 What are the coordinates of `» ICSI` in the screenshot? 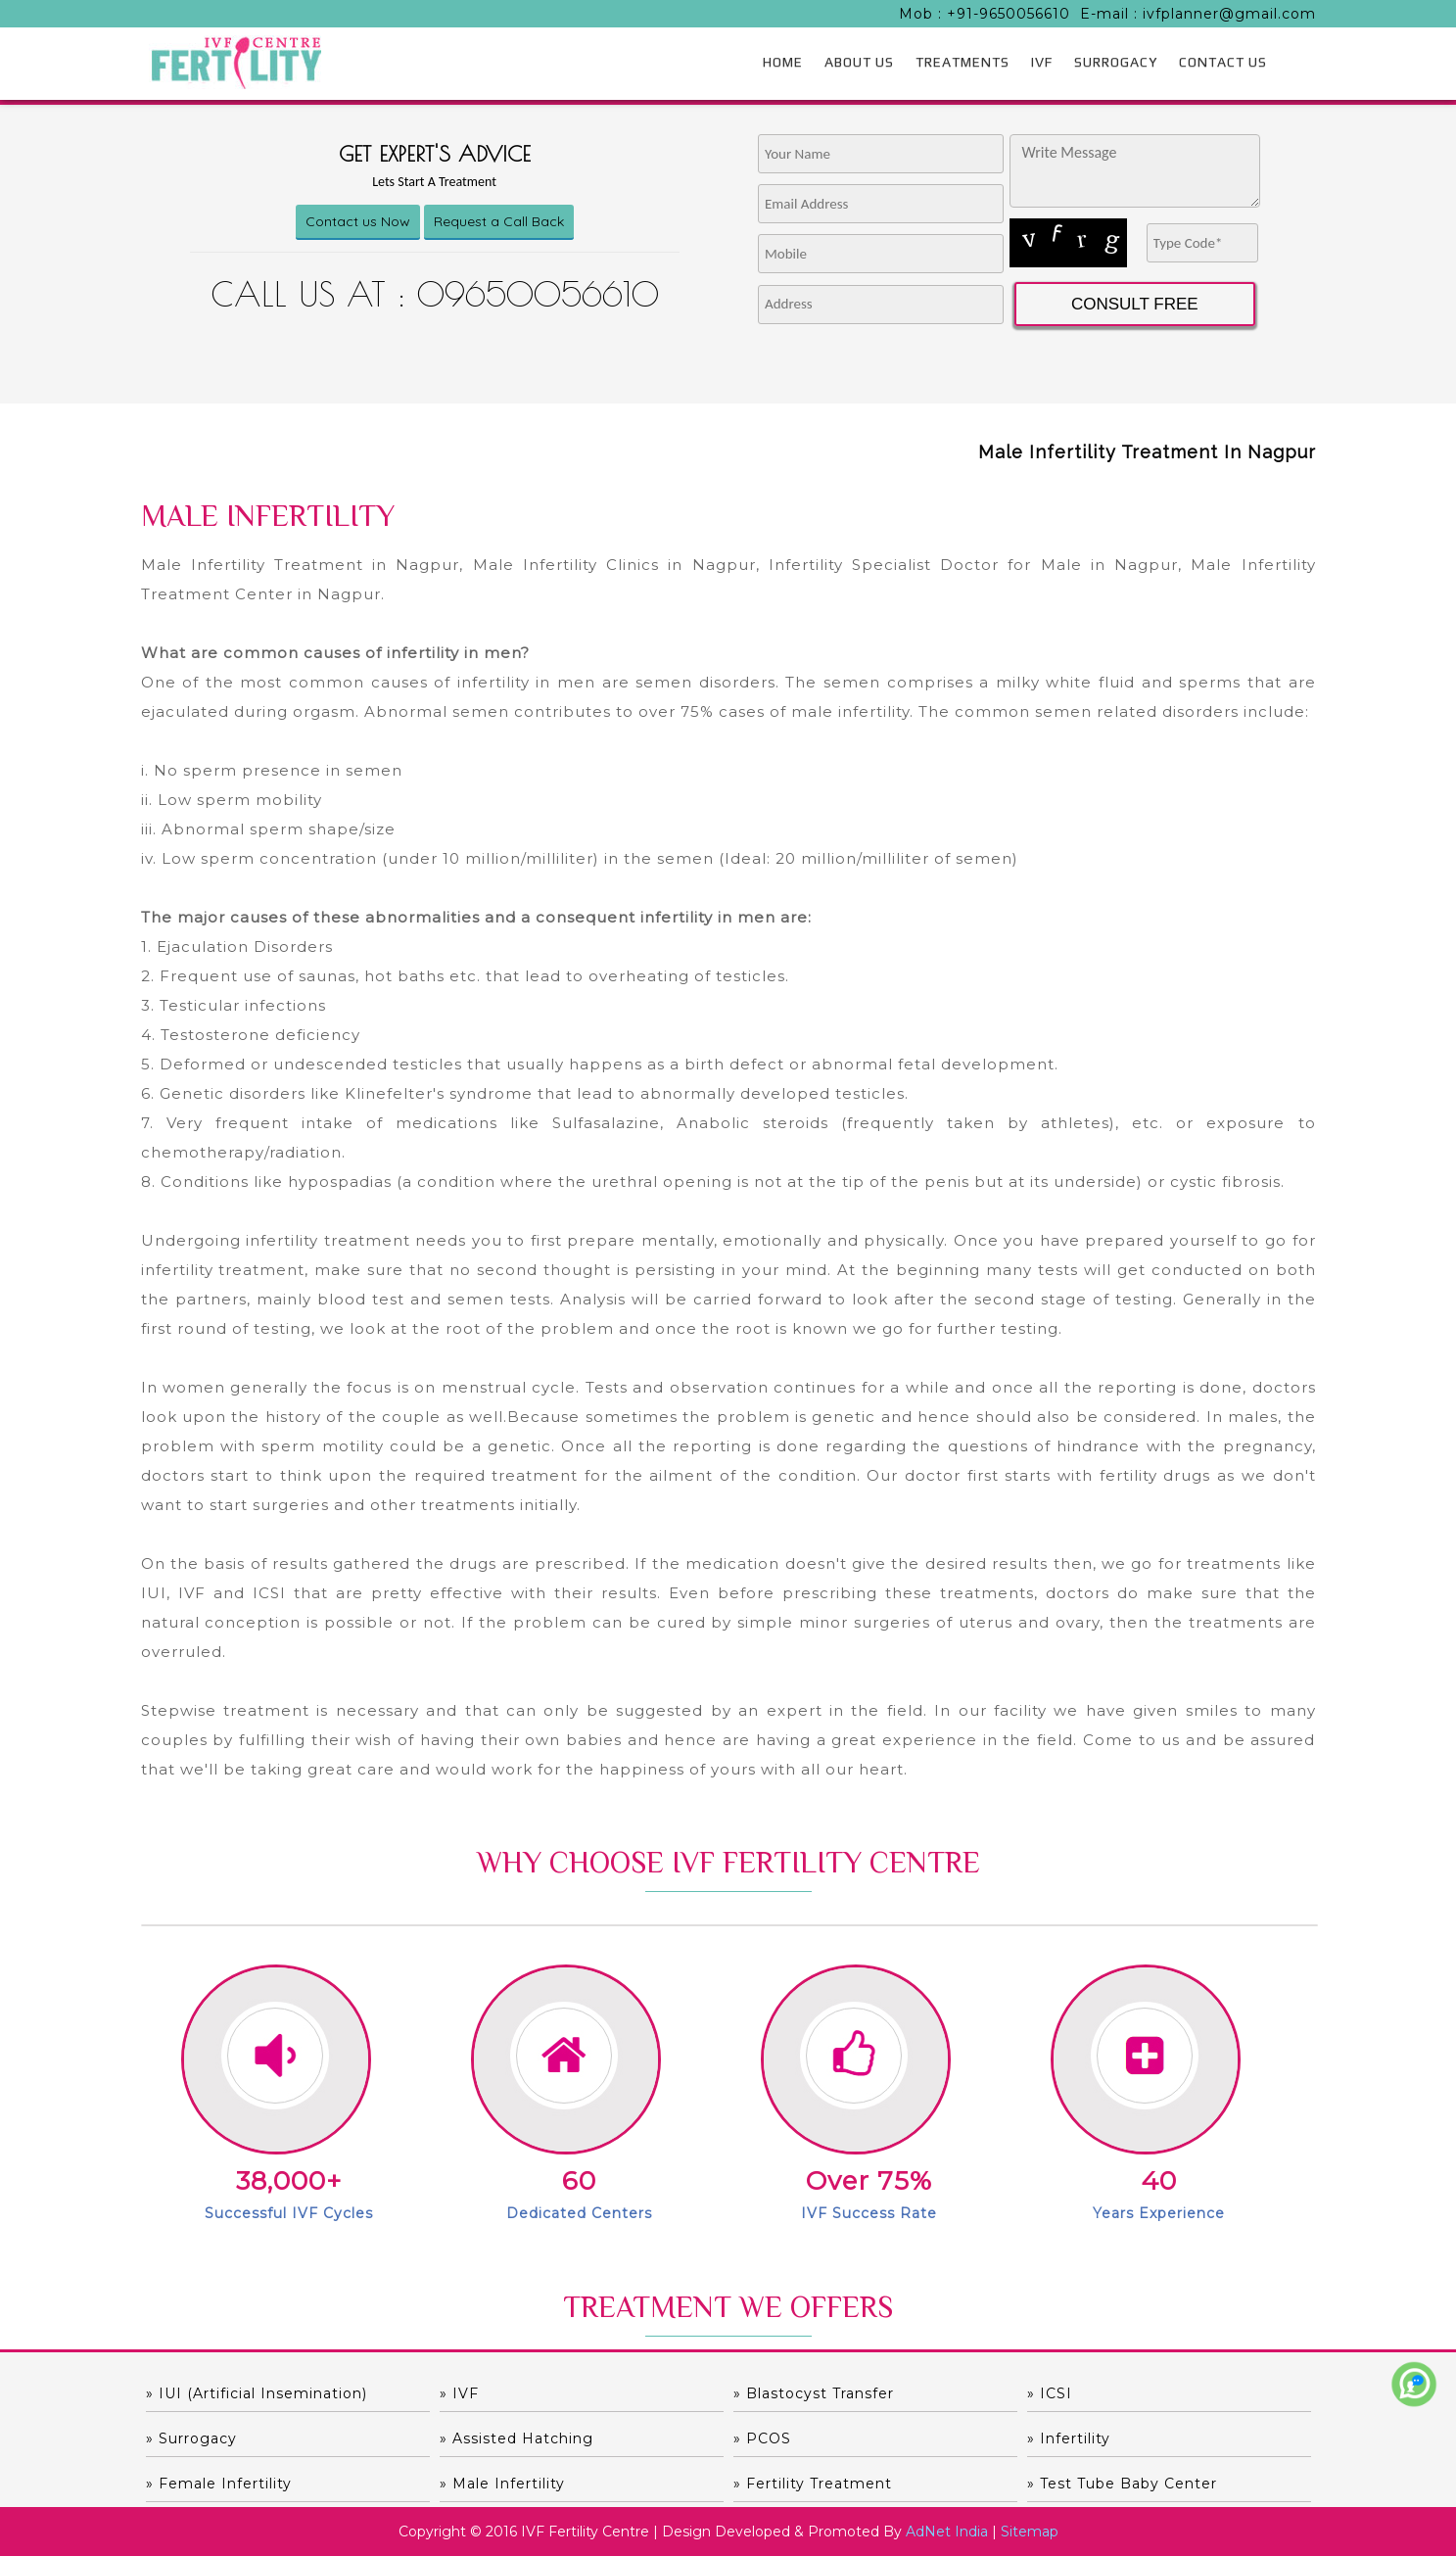 It's located at (1049, 2393).